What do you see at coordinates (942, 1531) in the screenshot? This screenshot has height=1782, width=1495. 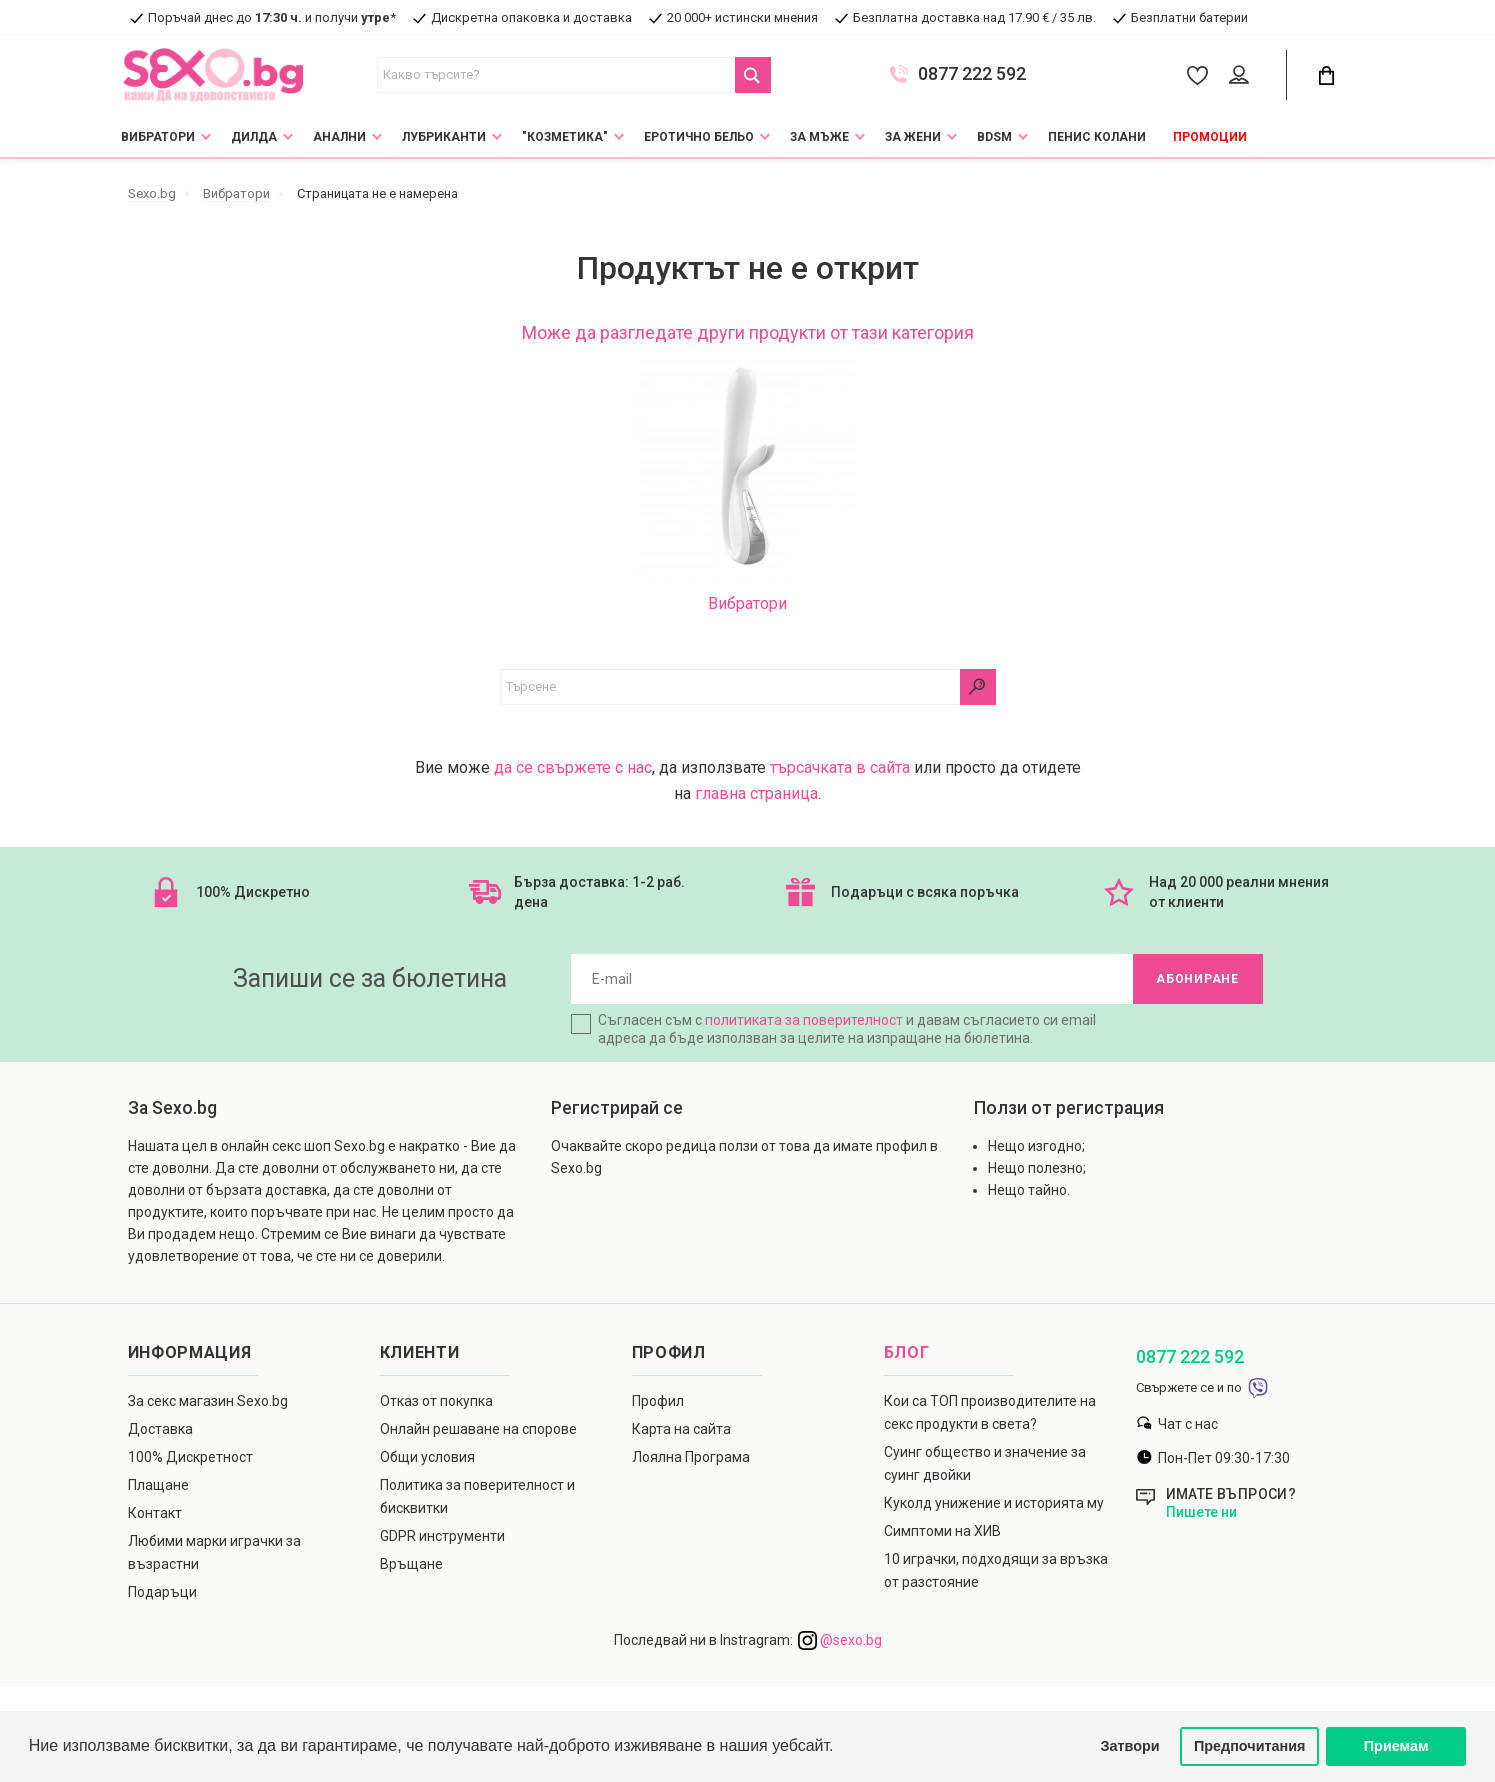 I see `Симптоми на ХИВ` at bounding box center [942, 1531].